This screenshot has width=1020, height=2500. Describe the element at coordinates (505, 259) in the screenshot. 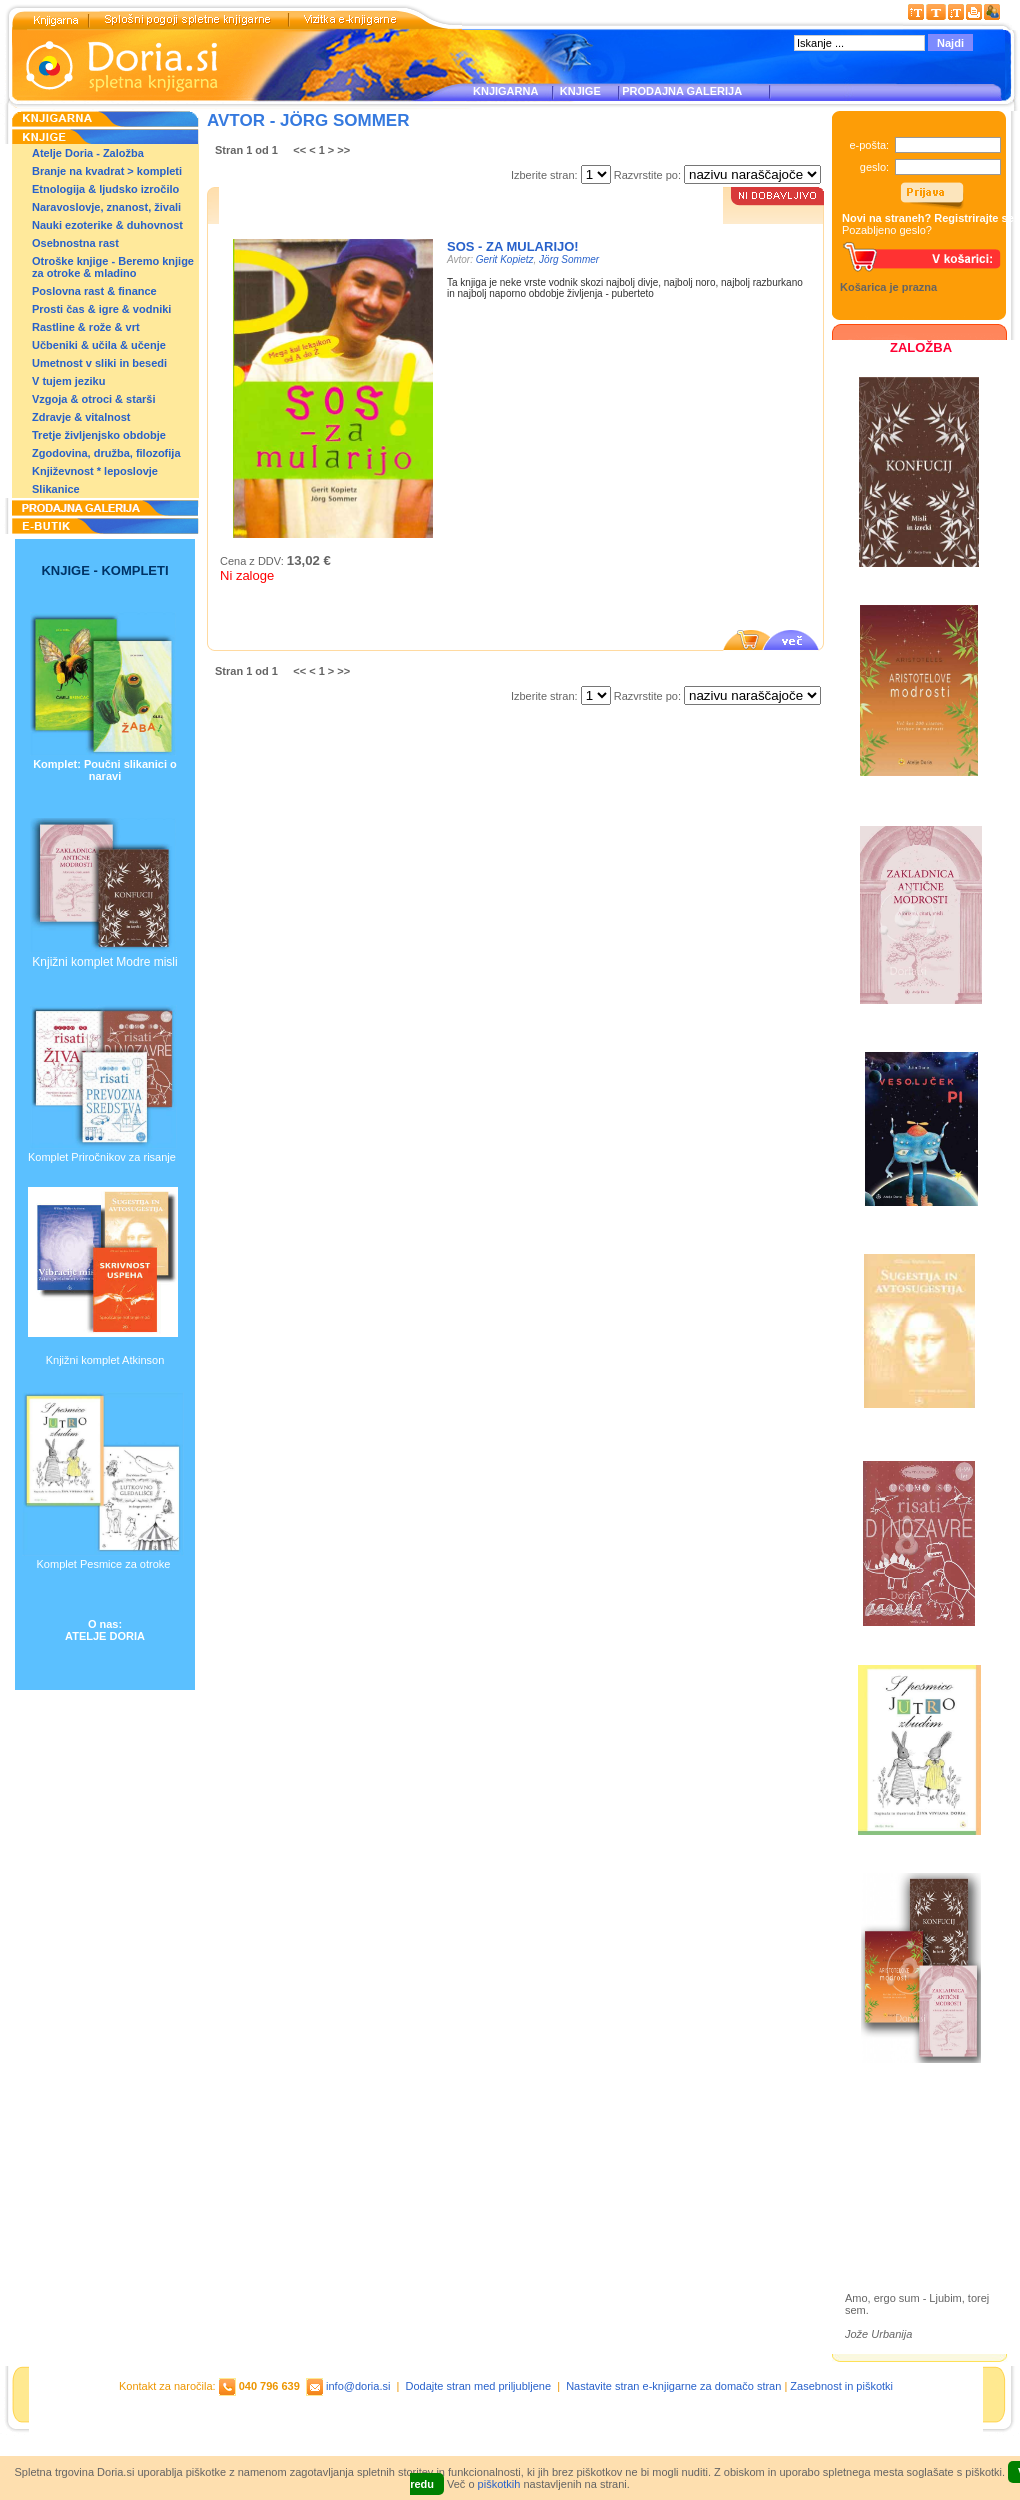

I see `Gerit Kopietz` at that location.